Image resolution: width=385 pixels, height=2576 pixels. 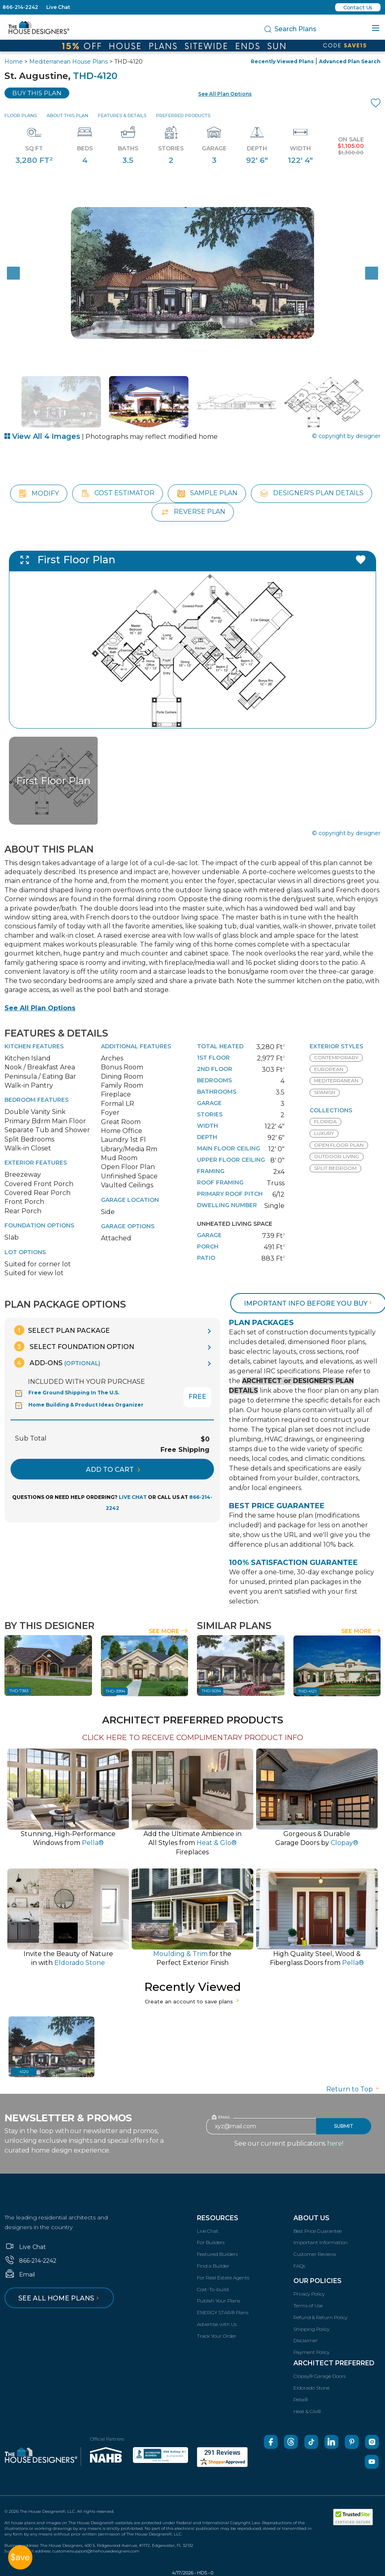 I want to click on LIVE CHAT, so click(x=133, y=1497).